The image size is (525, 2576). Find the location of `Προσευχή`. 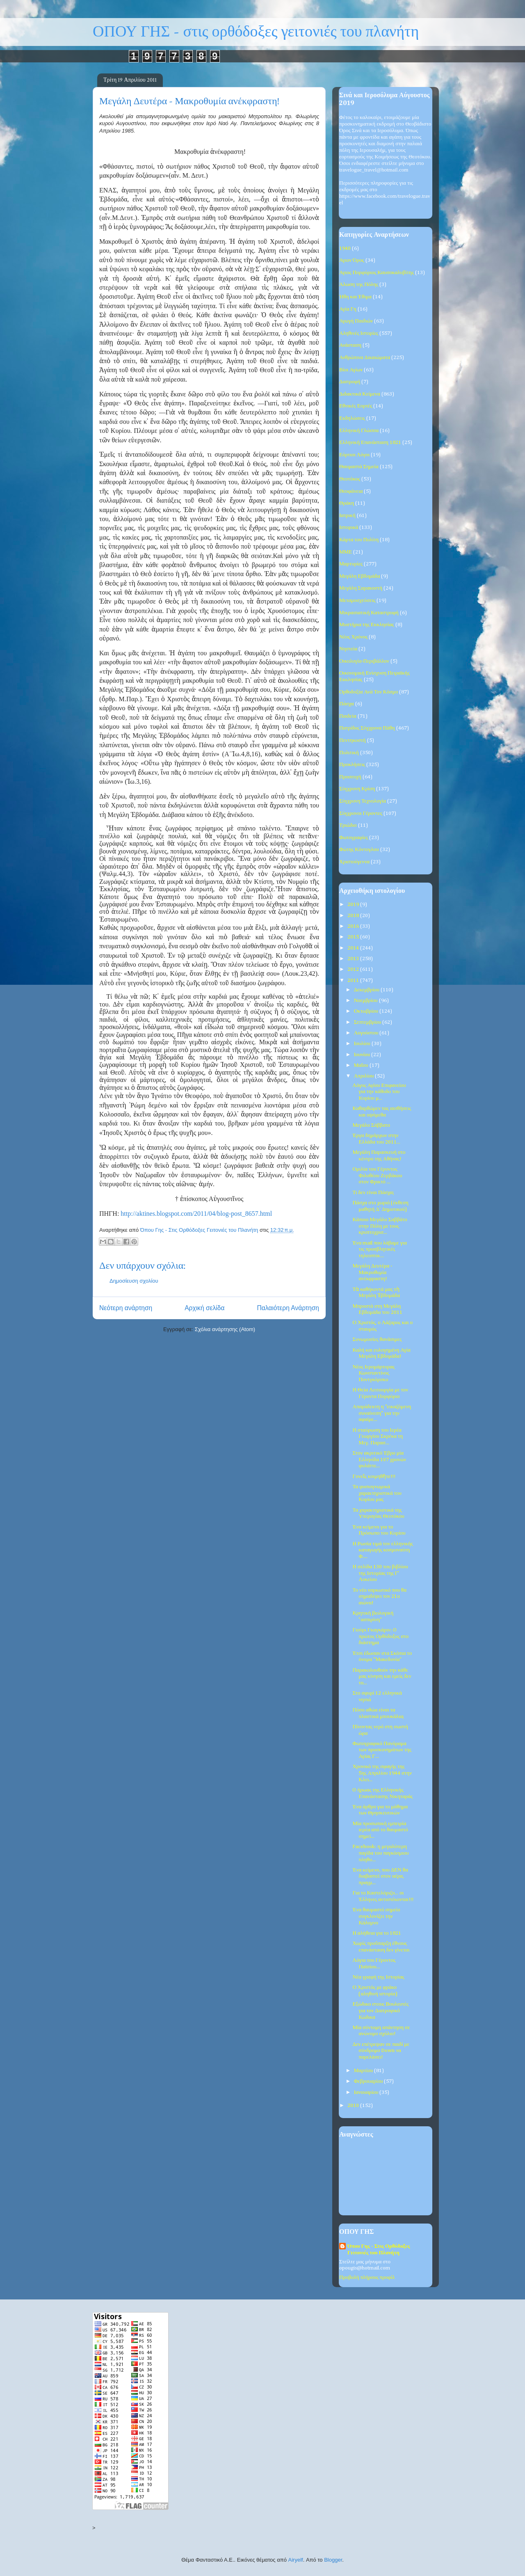

Προσευχή is located at coordinates (350, 777).